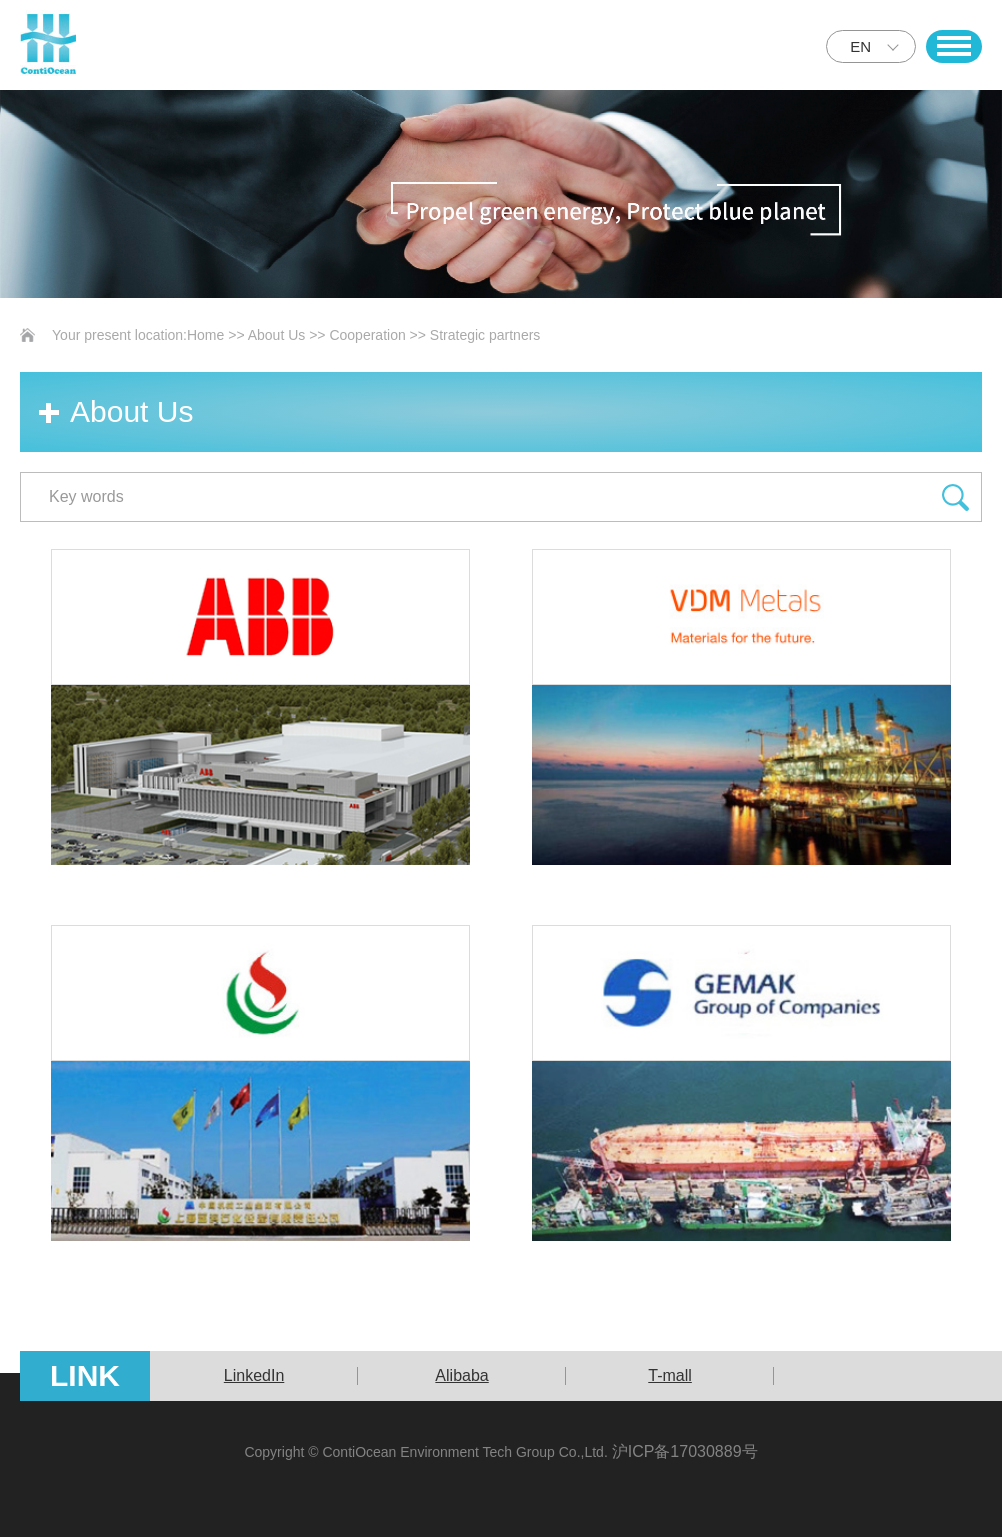  I want to click on About Us, so click(277, 335).